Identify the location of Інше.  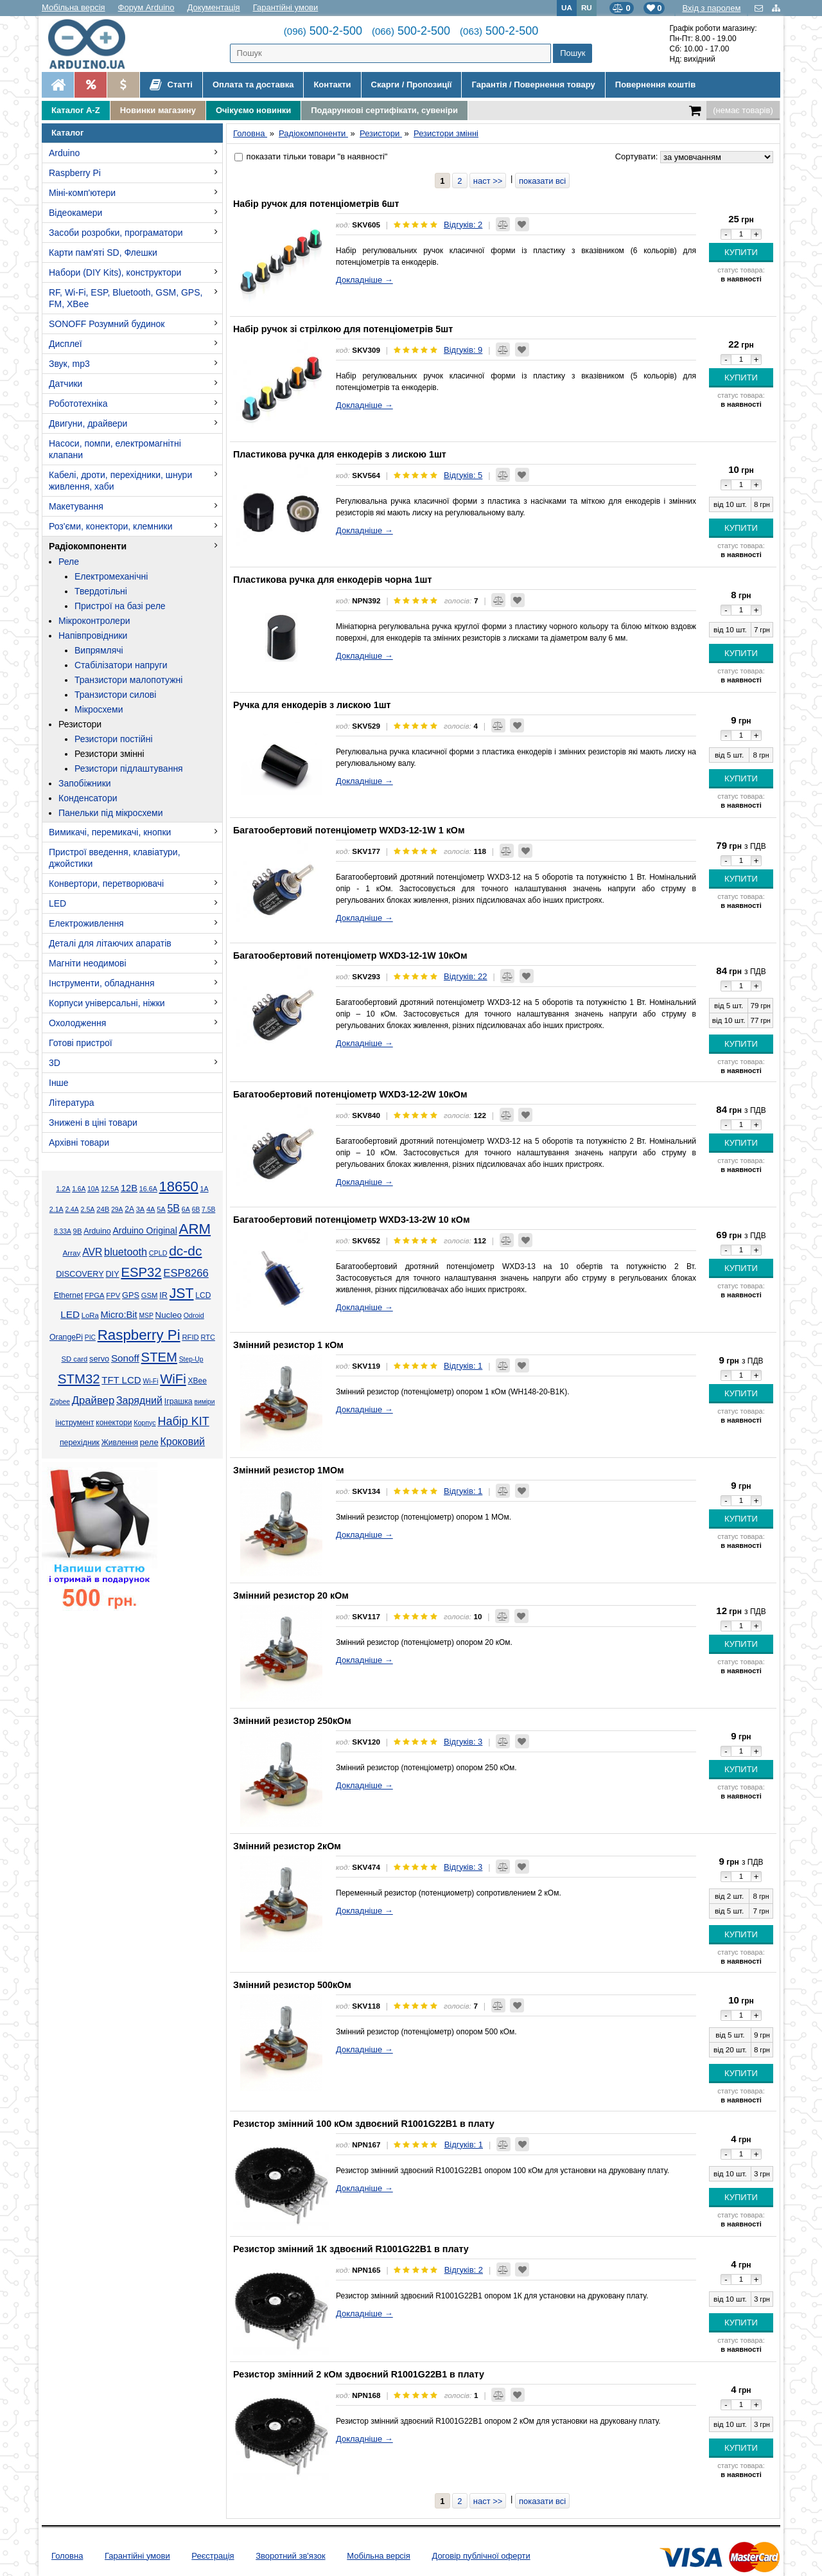
(59, 1083).